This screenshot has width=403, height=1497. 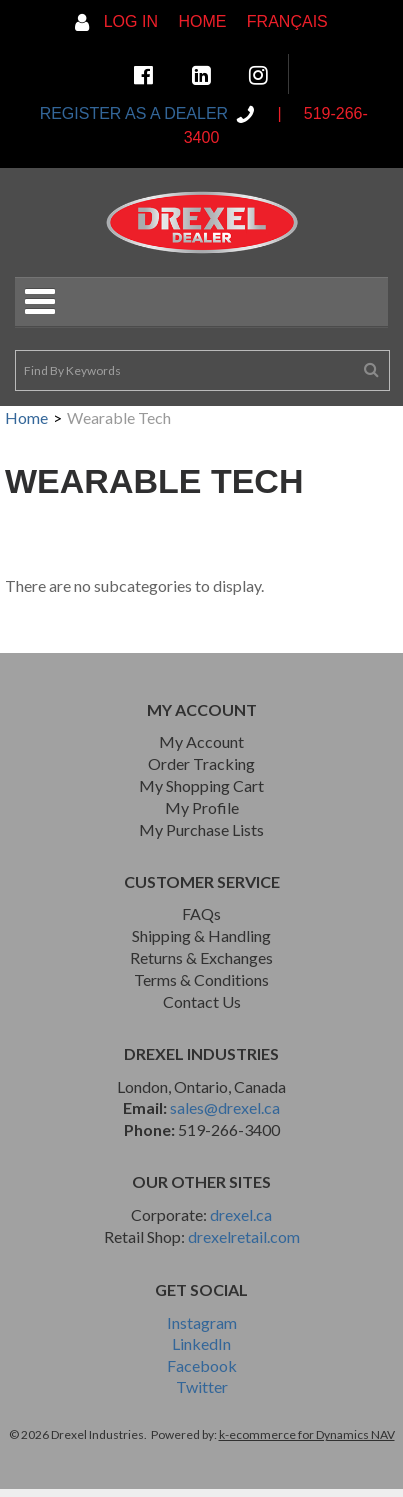 What do you see at coordinates (201, 785) in the screenshot?
I see `My Shopping Cart` at bounding box center [201, 785].